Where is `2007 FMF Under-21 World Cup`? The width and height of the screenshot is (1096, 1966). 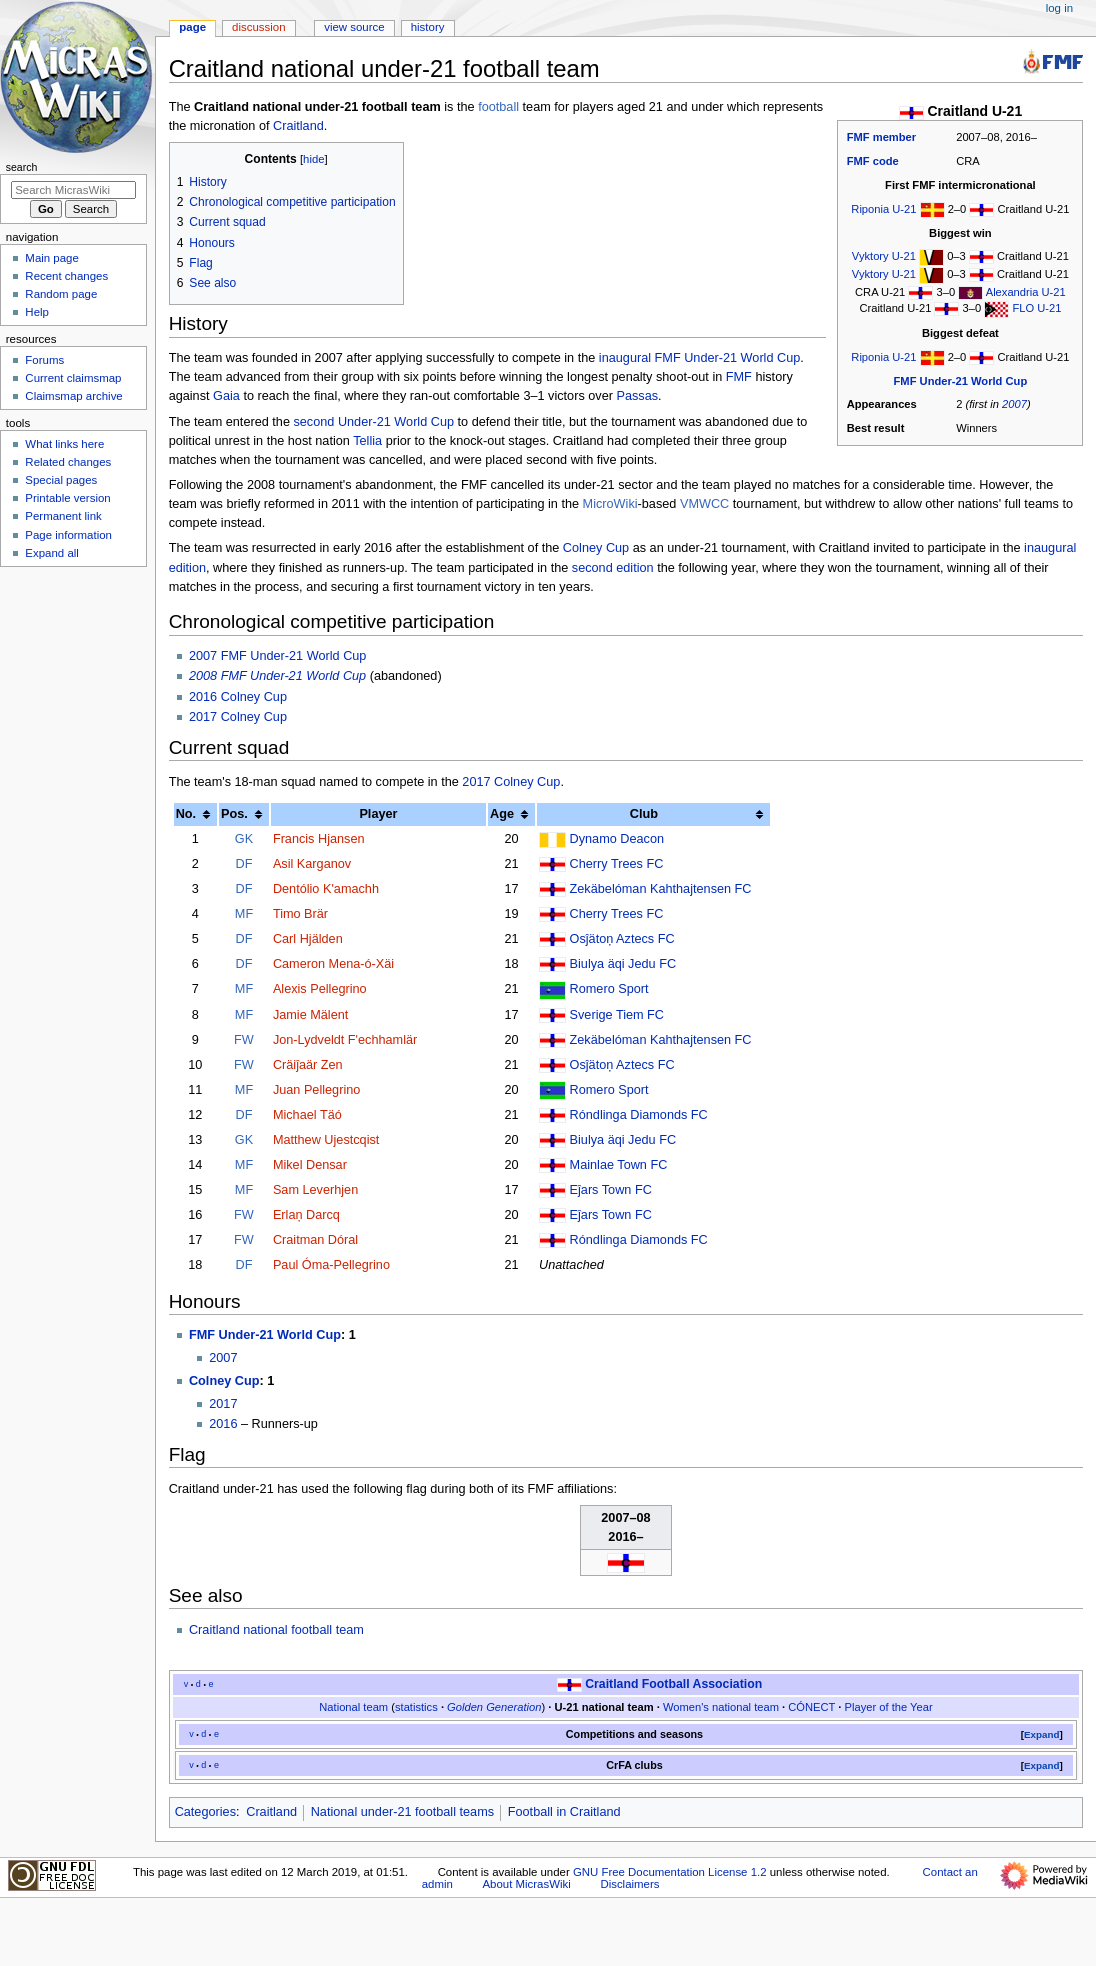 2007 FMF Under-21 World Cup is located at coordinates (277, 656).